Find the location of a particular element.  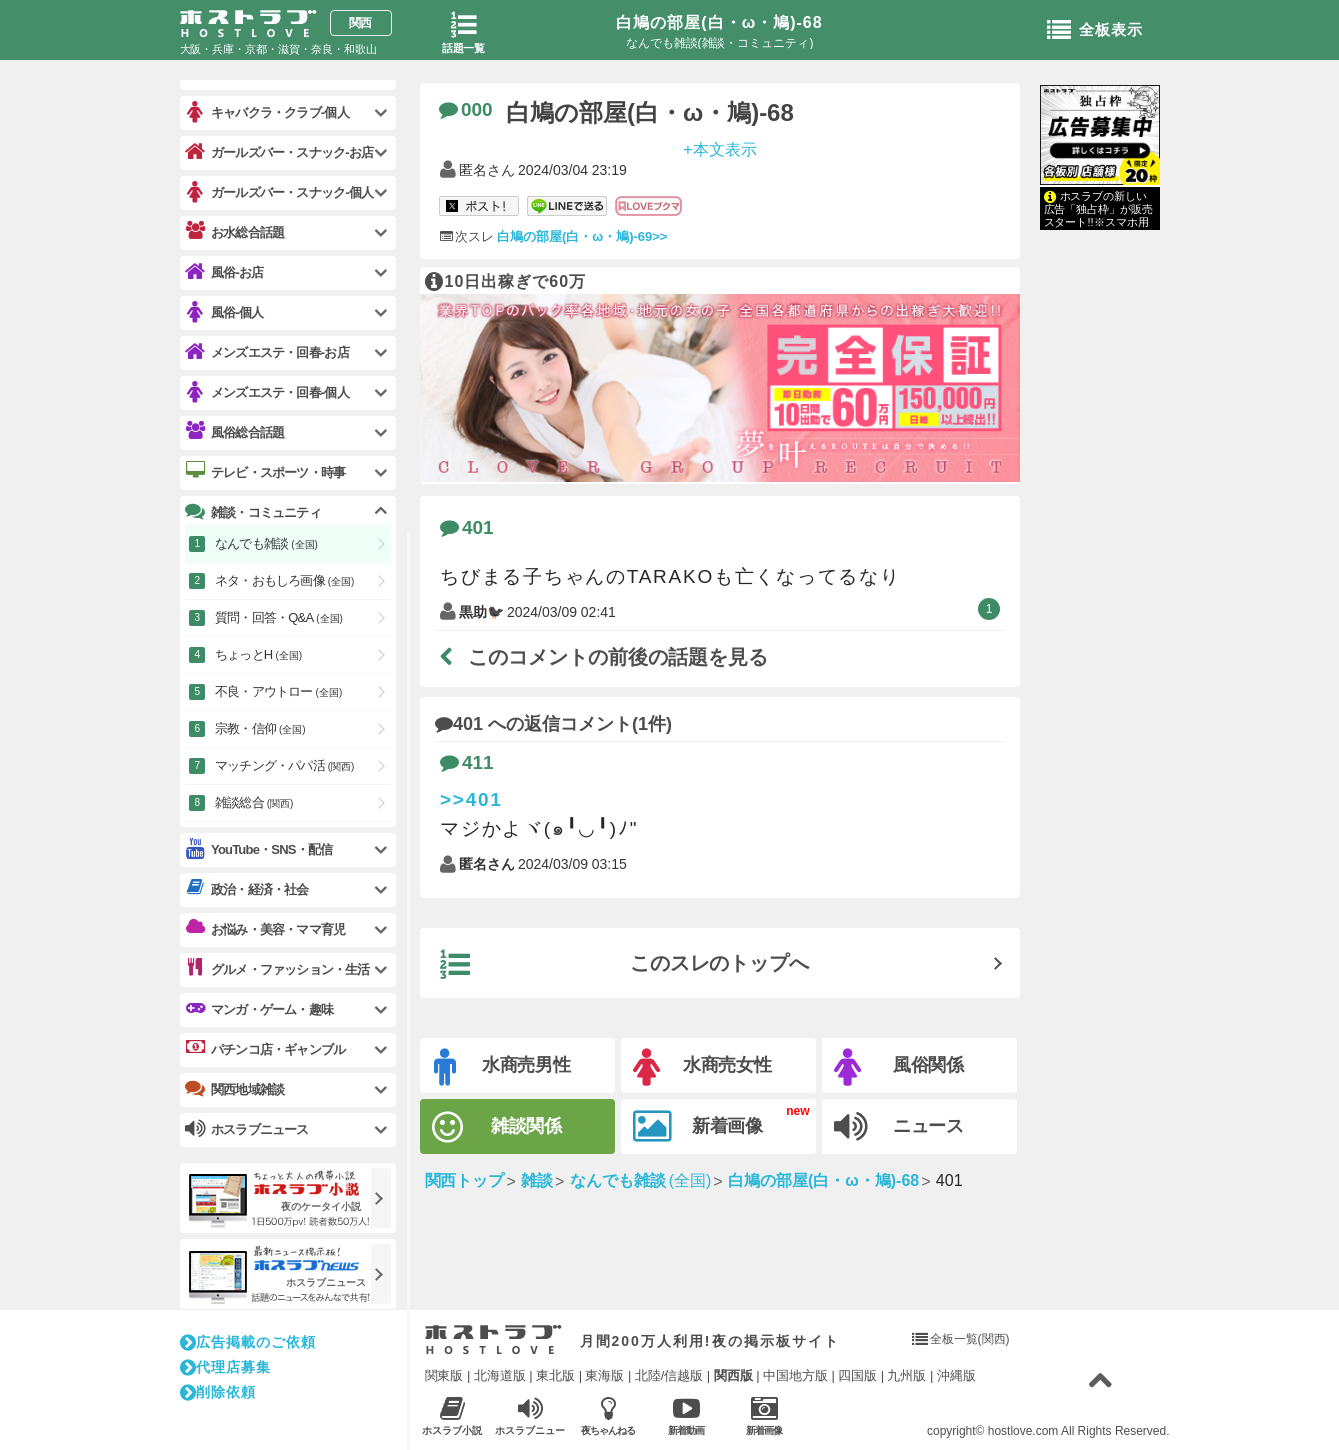

ネタ・おもしろ画像 is located at coordinates (284, 580).